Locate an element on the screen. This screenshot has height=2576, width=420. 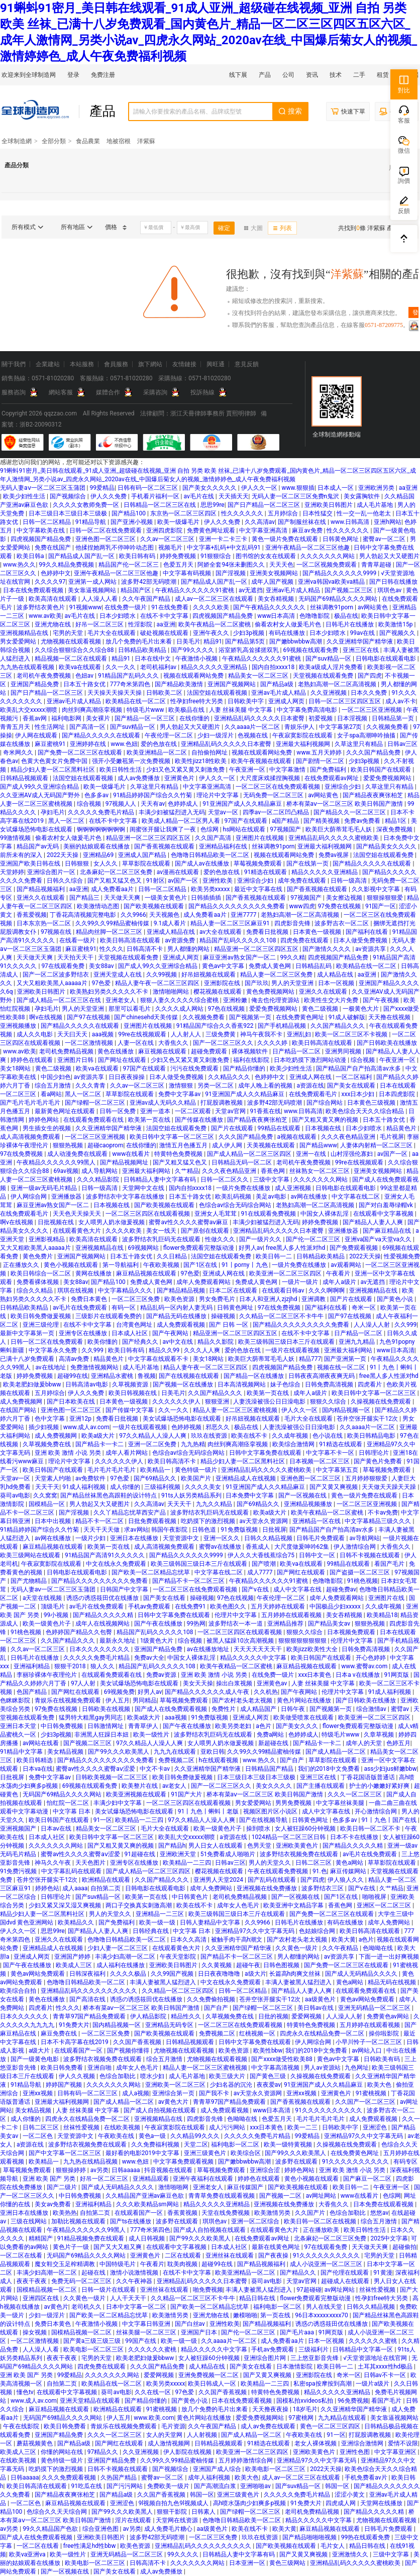
强开小受嫩苞第一次免费视频 is located at coordinates (132, 761).